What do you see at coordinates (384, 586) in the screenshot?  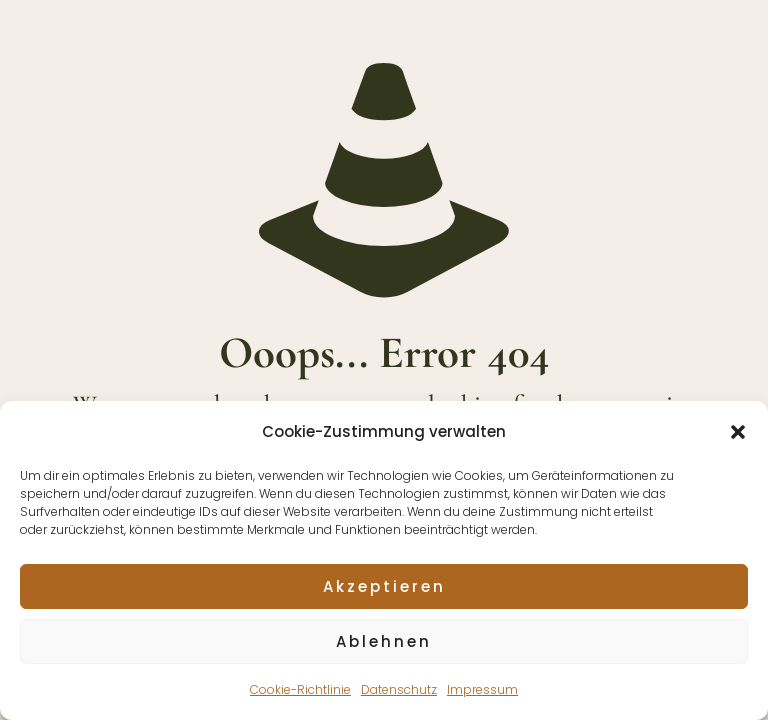 I see `Akzeptieren` at bounding box center [384, 586].